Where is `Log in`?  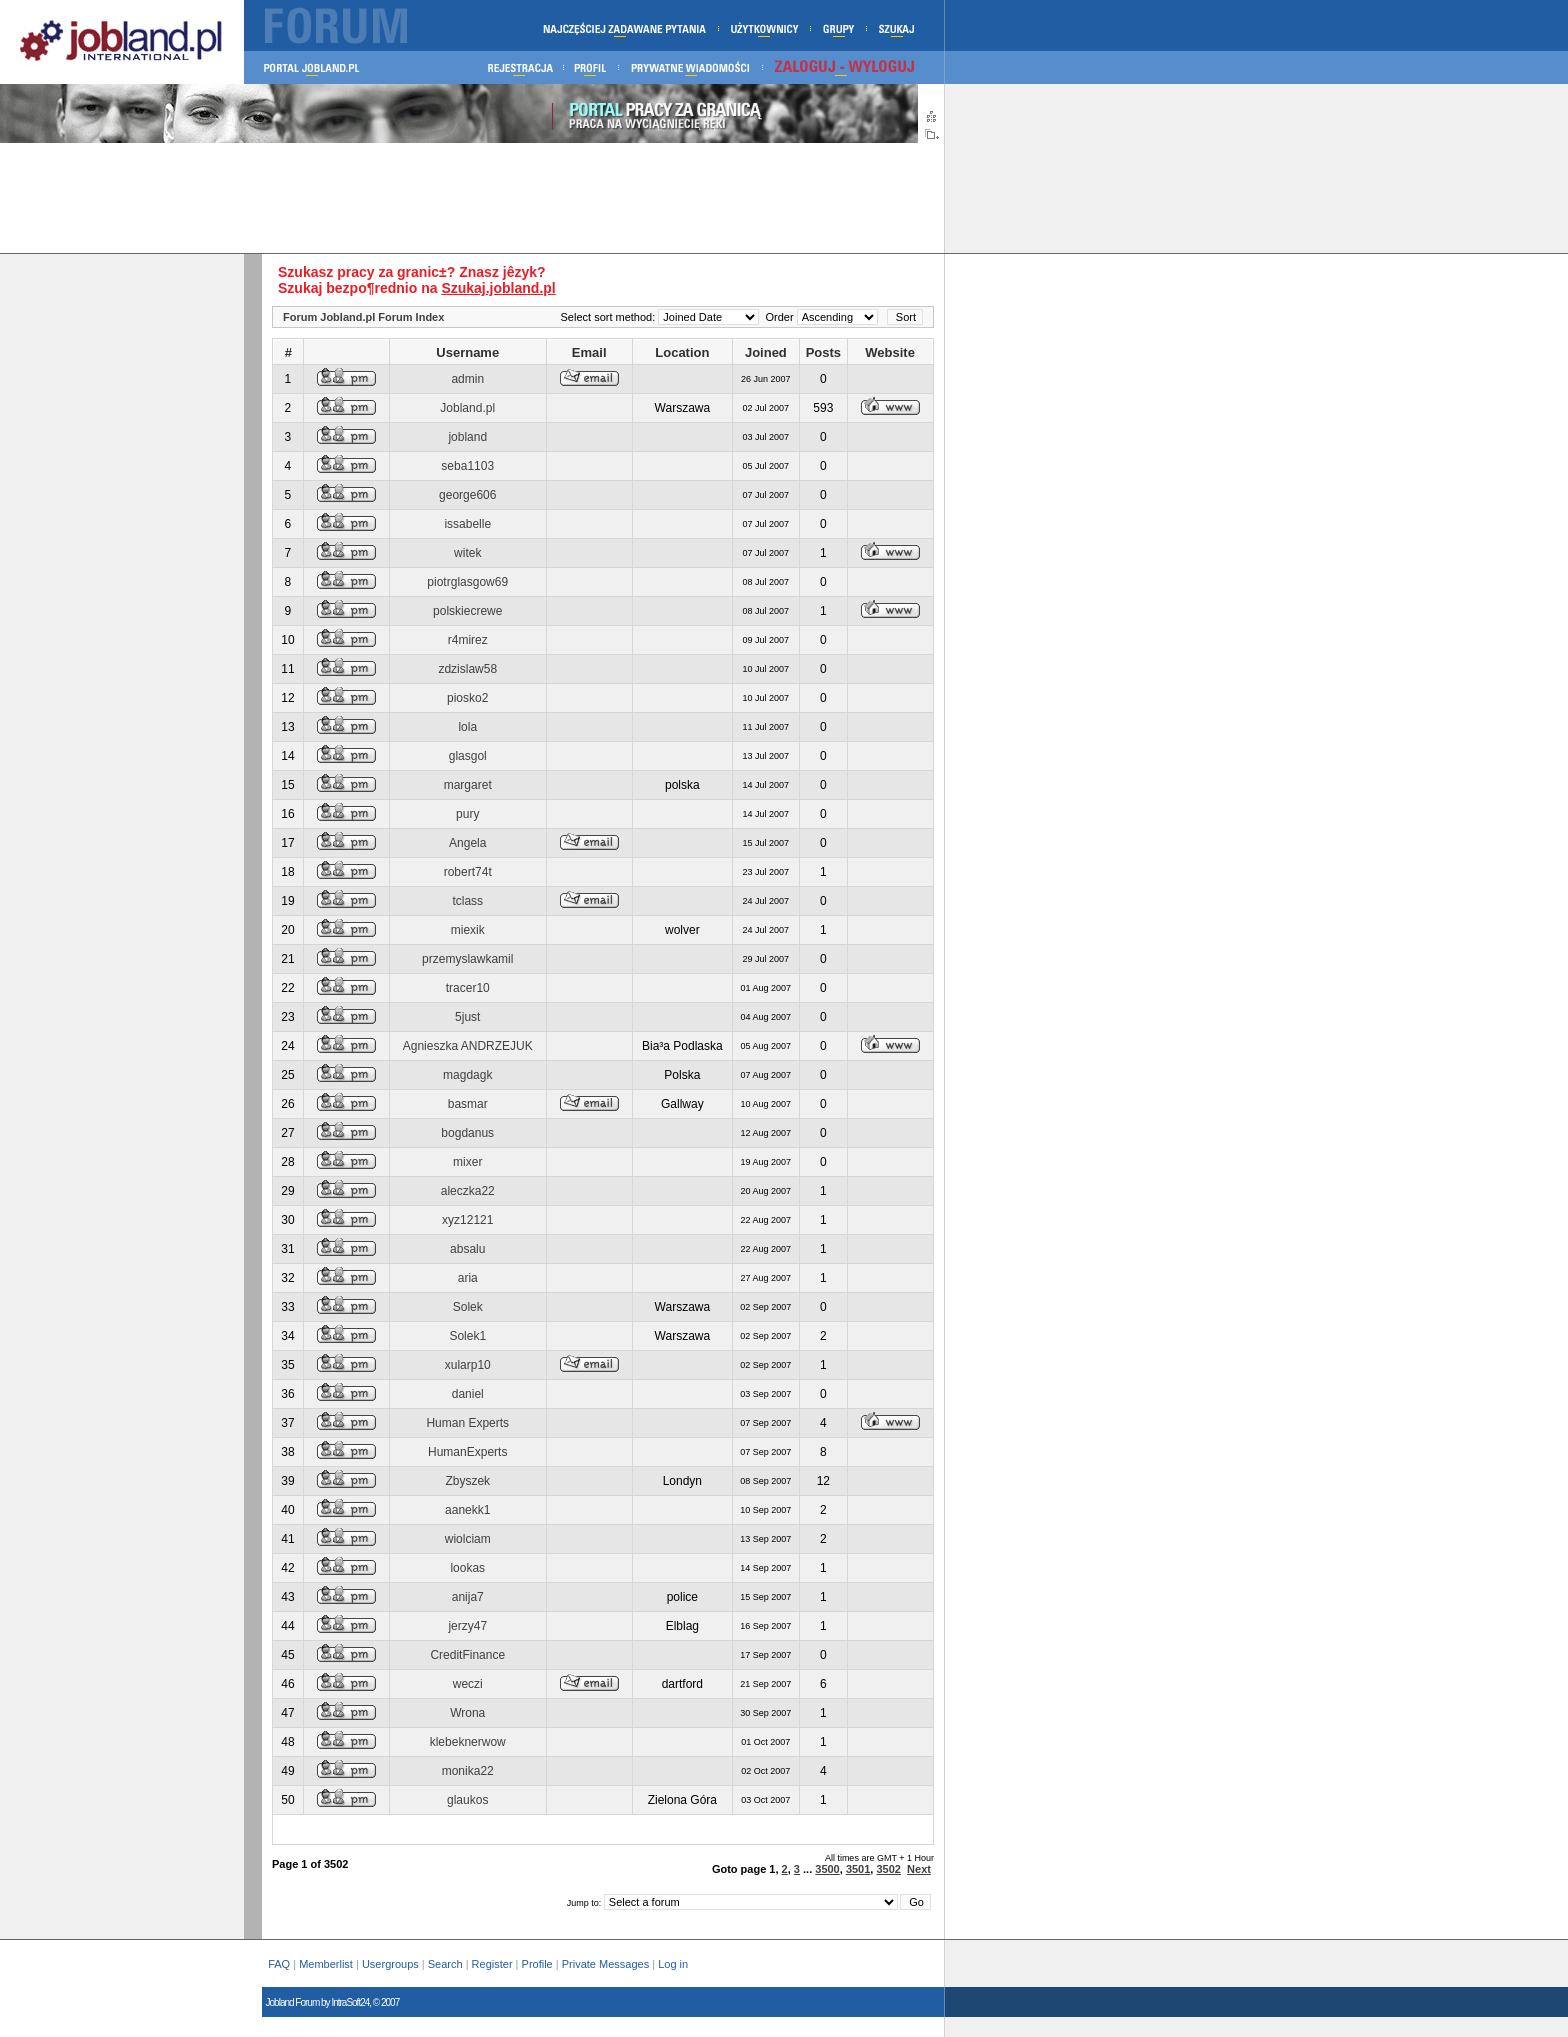
Log in is located at coordinates (674, 1964).